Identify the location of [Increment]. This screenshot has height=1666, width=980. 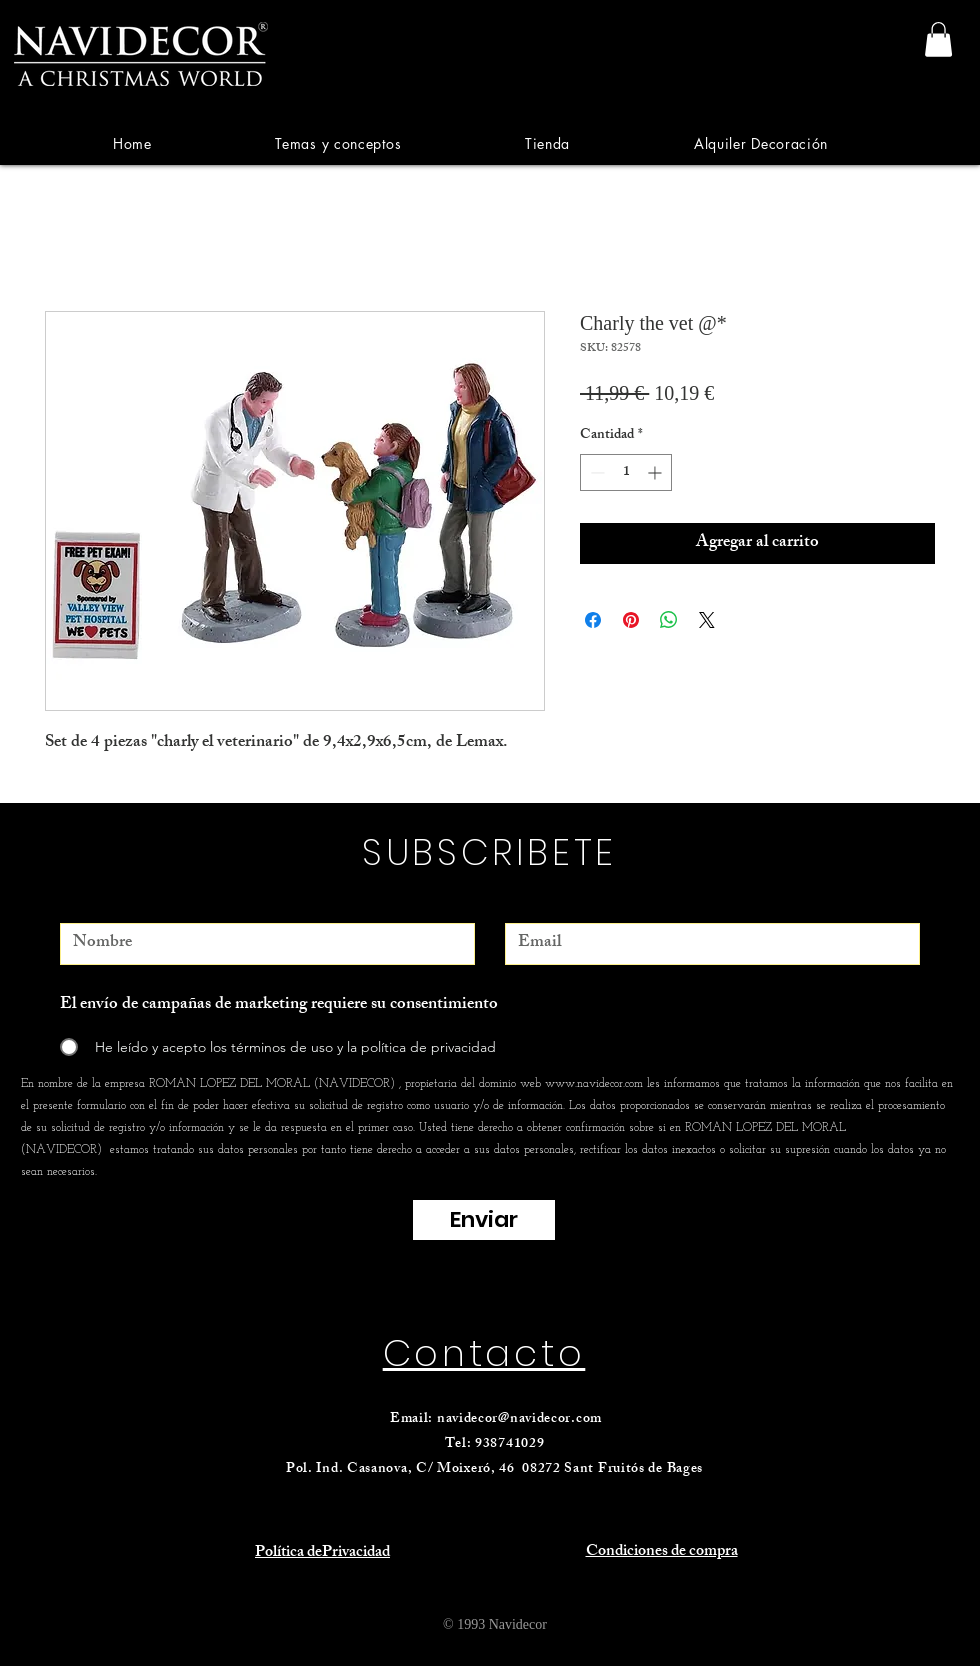
(656, 472).